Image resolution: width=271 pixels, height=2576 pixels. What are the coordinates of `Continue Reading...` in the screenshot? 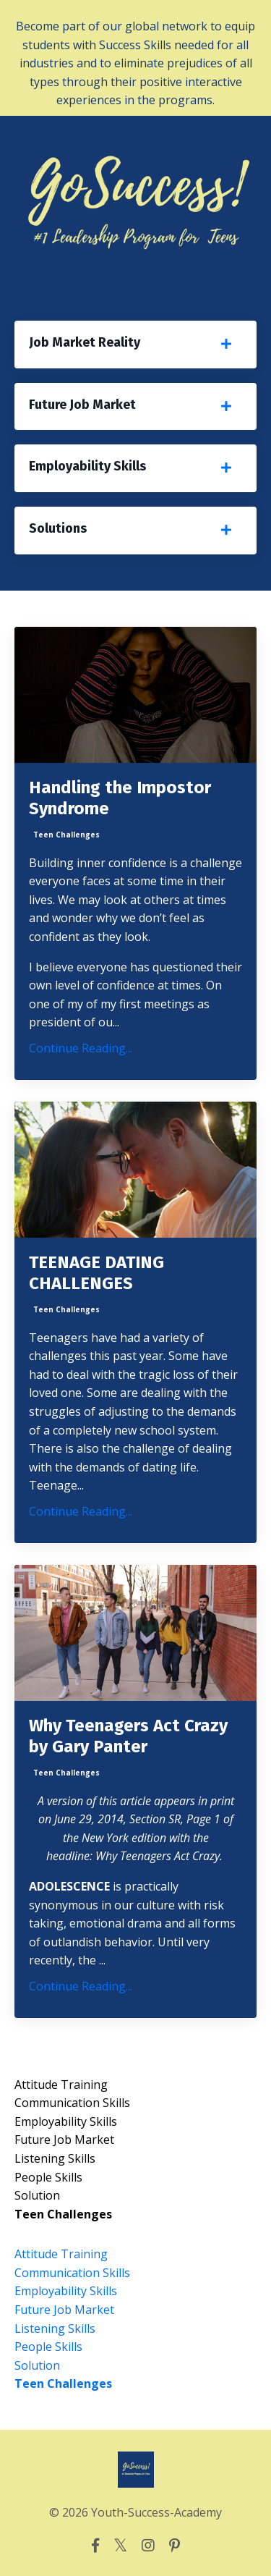 It's located at (80, 1048).